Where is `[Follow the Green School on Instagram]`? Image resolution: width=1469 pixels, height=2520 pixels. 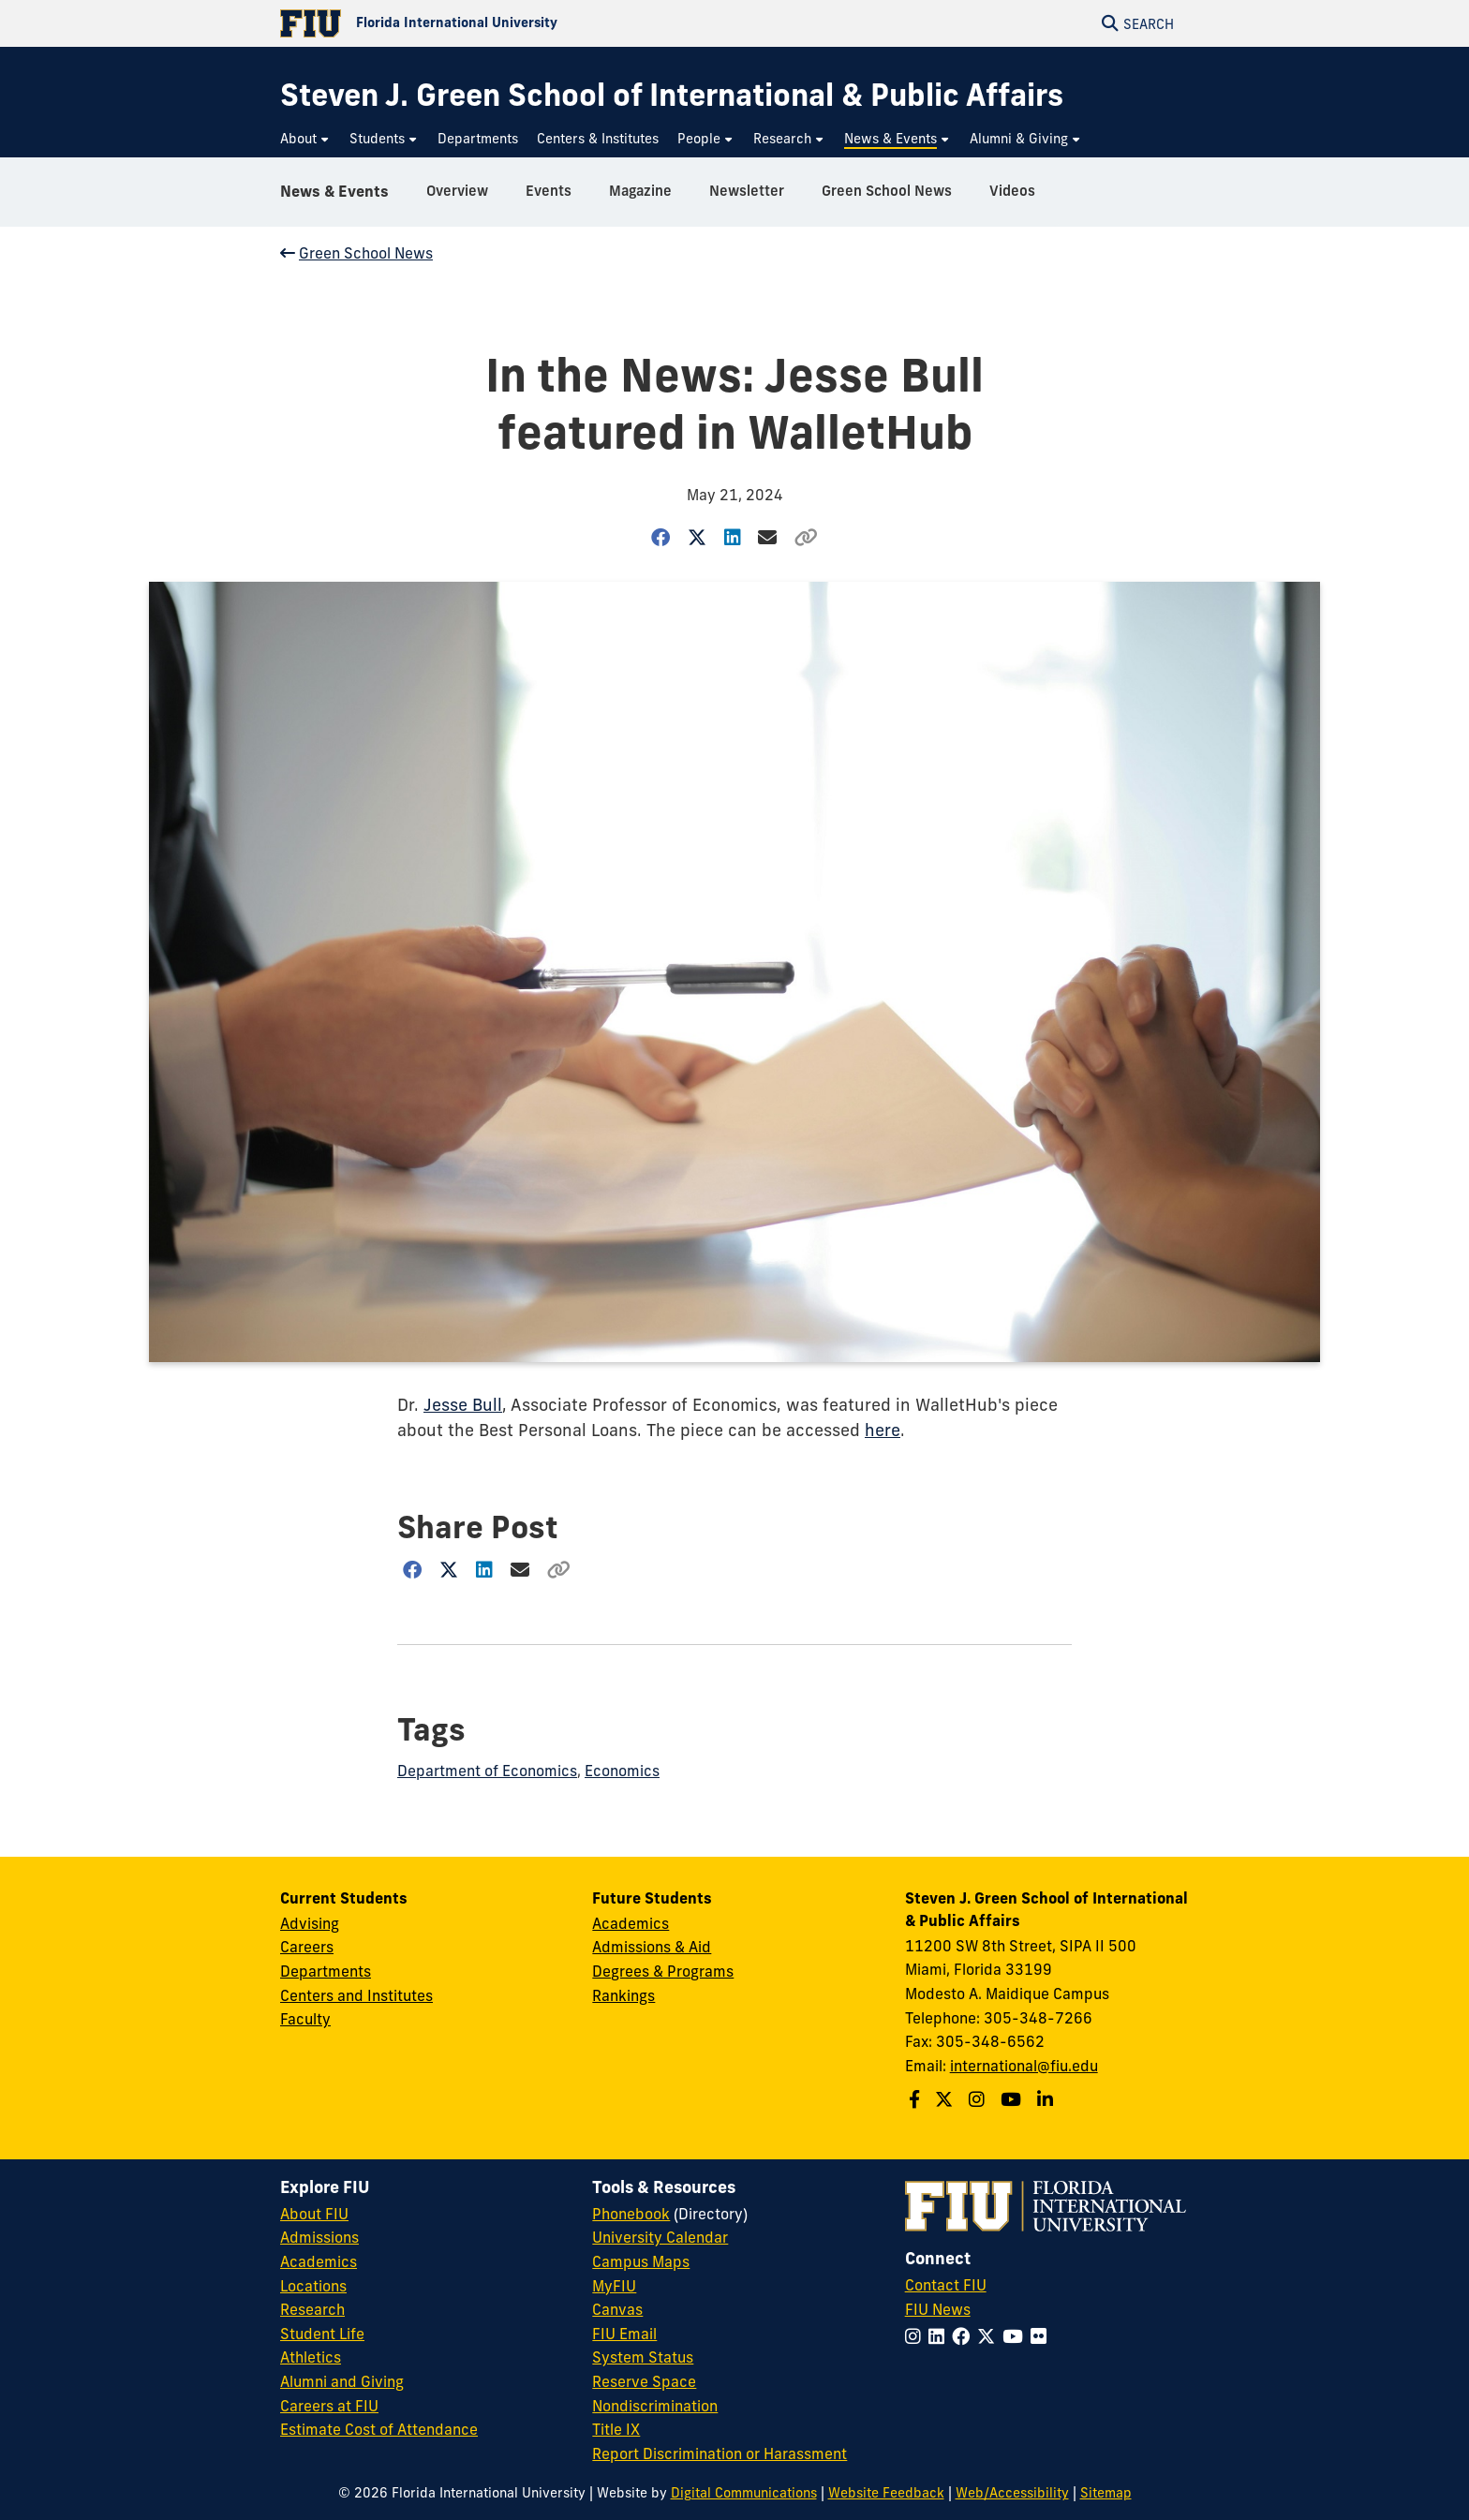
[Follow the Green School on Instagram] is located at coordinates (979, 2099).